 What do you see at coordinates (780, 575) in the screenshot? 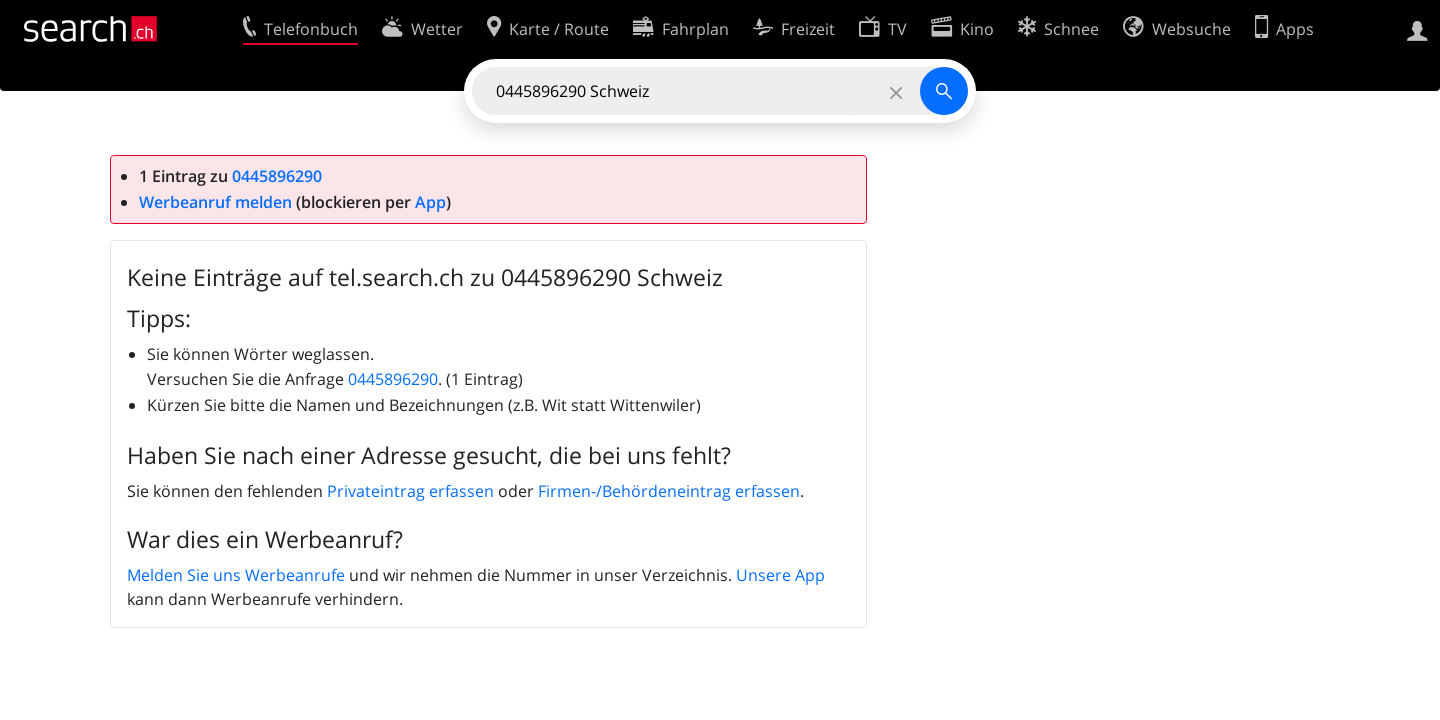
I see `Unsere App` at bounding box center [780, 575].